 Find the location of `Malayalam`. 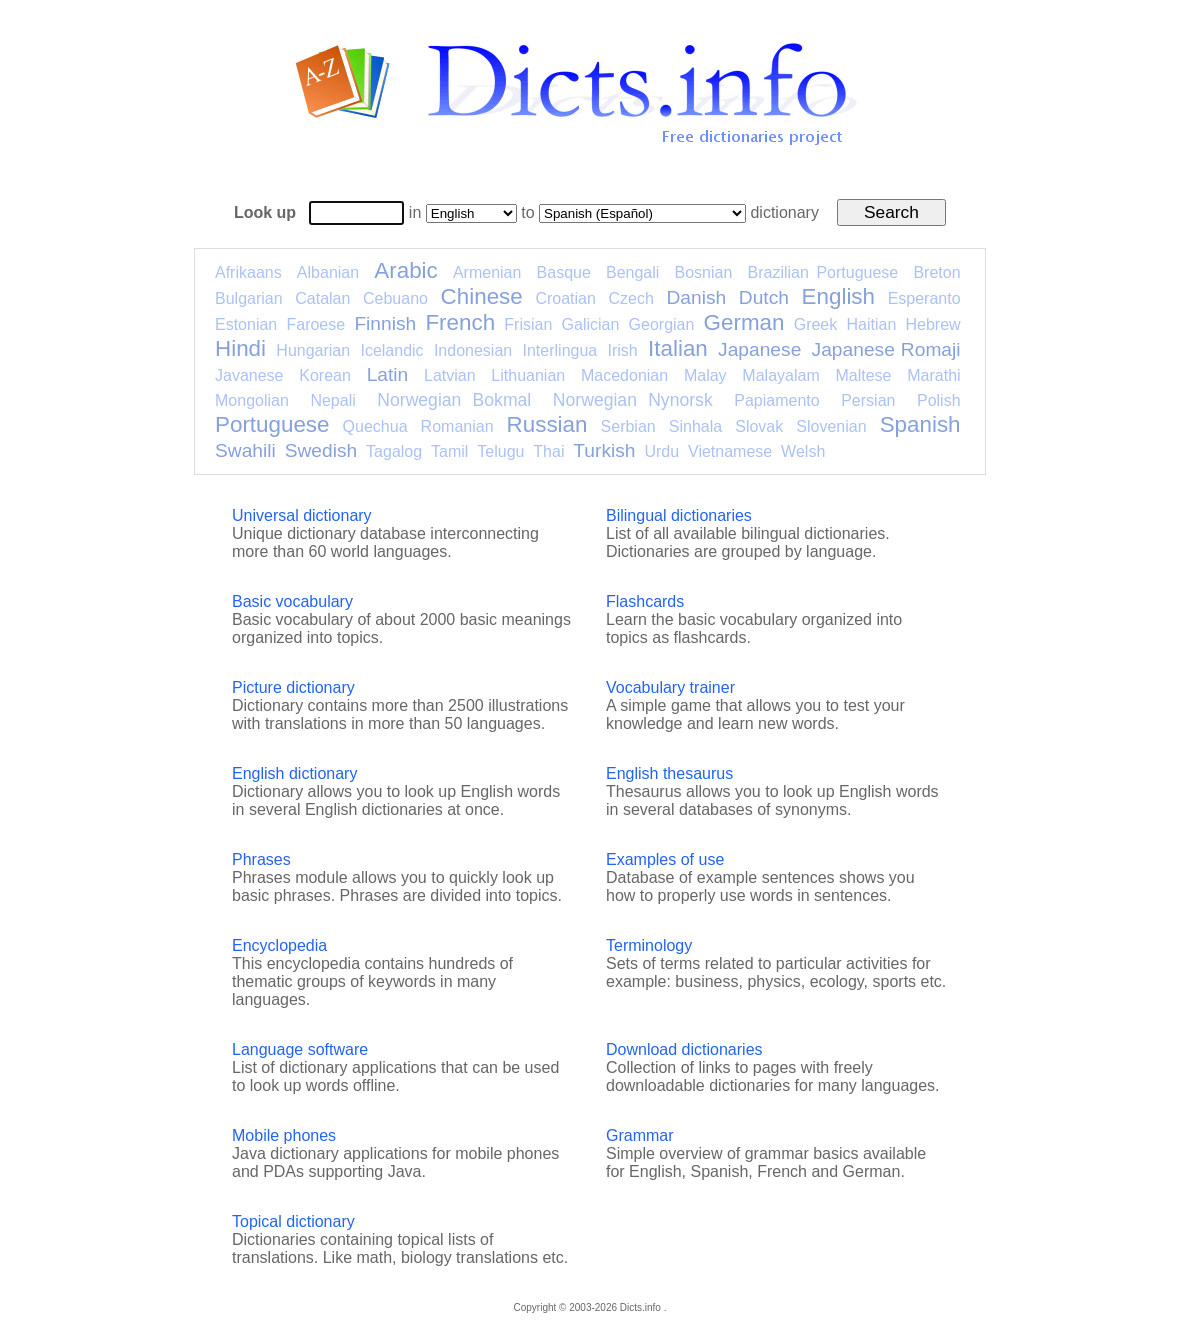

Malayalam is located at coordinates (780, 375).